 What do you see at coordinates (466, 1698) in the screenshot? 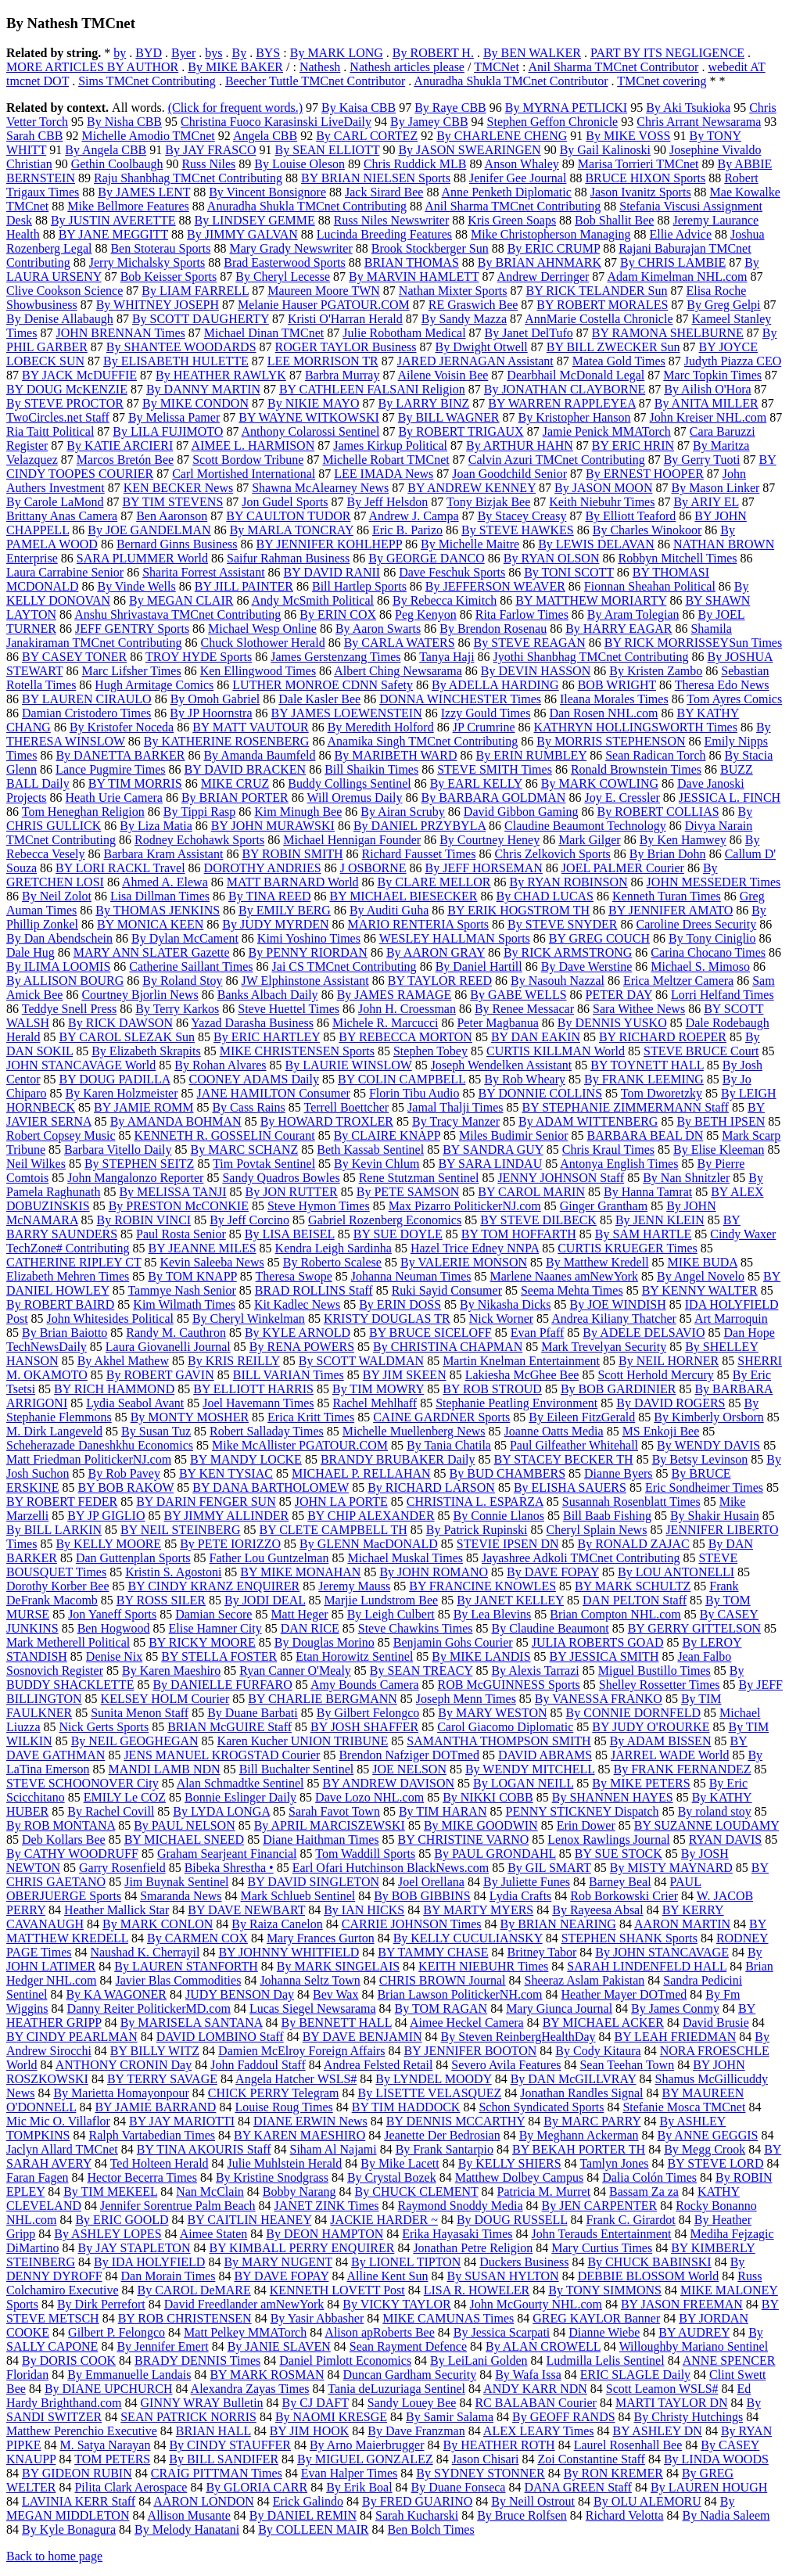
I see `Joseph Menn Times` at bounding box center [466, 1698].